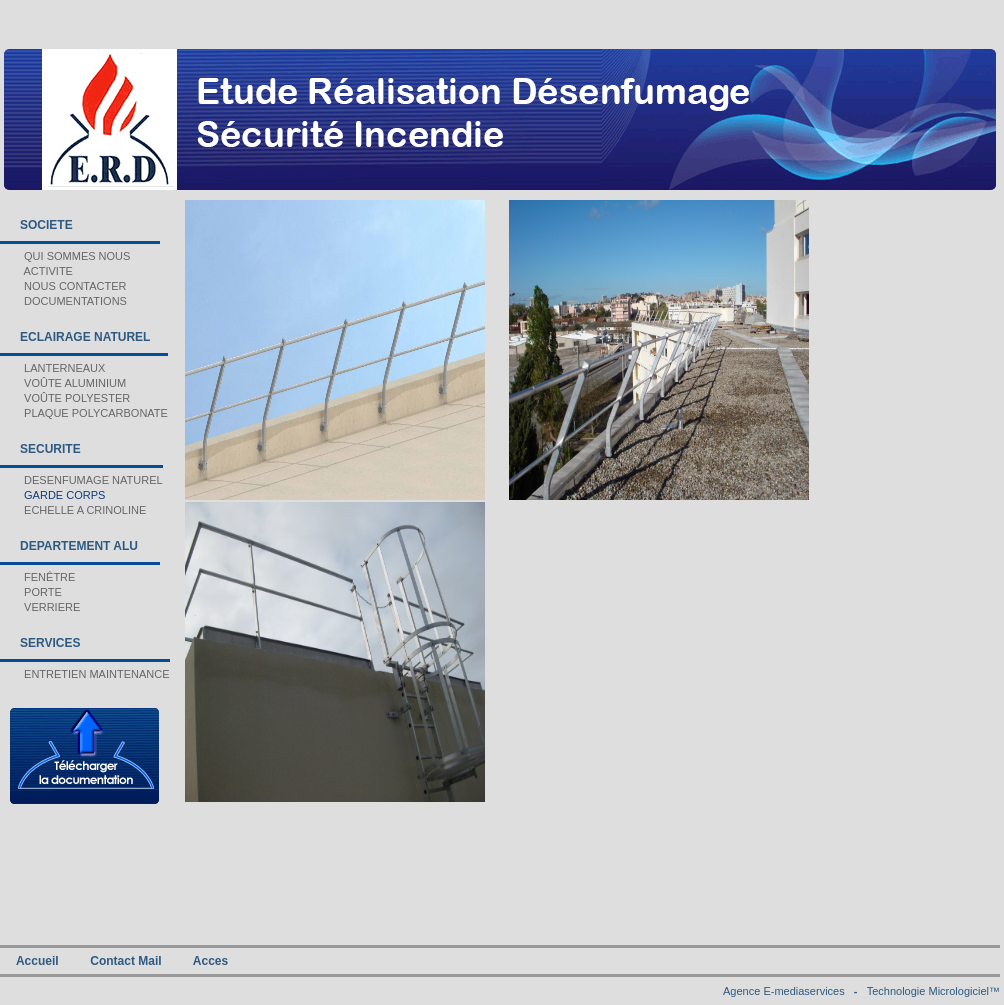  Describe the element at coordinates (37, 961) in the screenshot. I see `Accueil` at that location.